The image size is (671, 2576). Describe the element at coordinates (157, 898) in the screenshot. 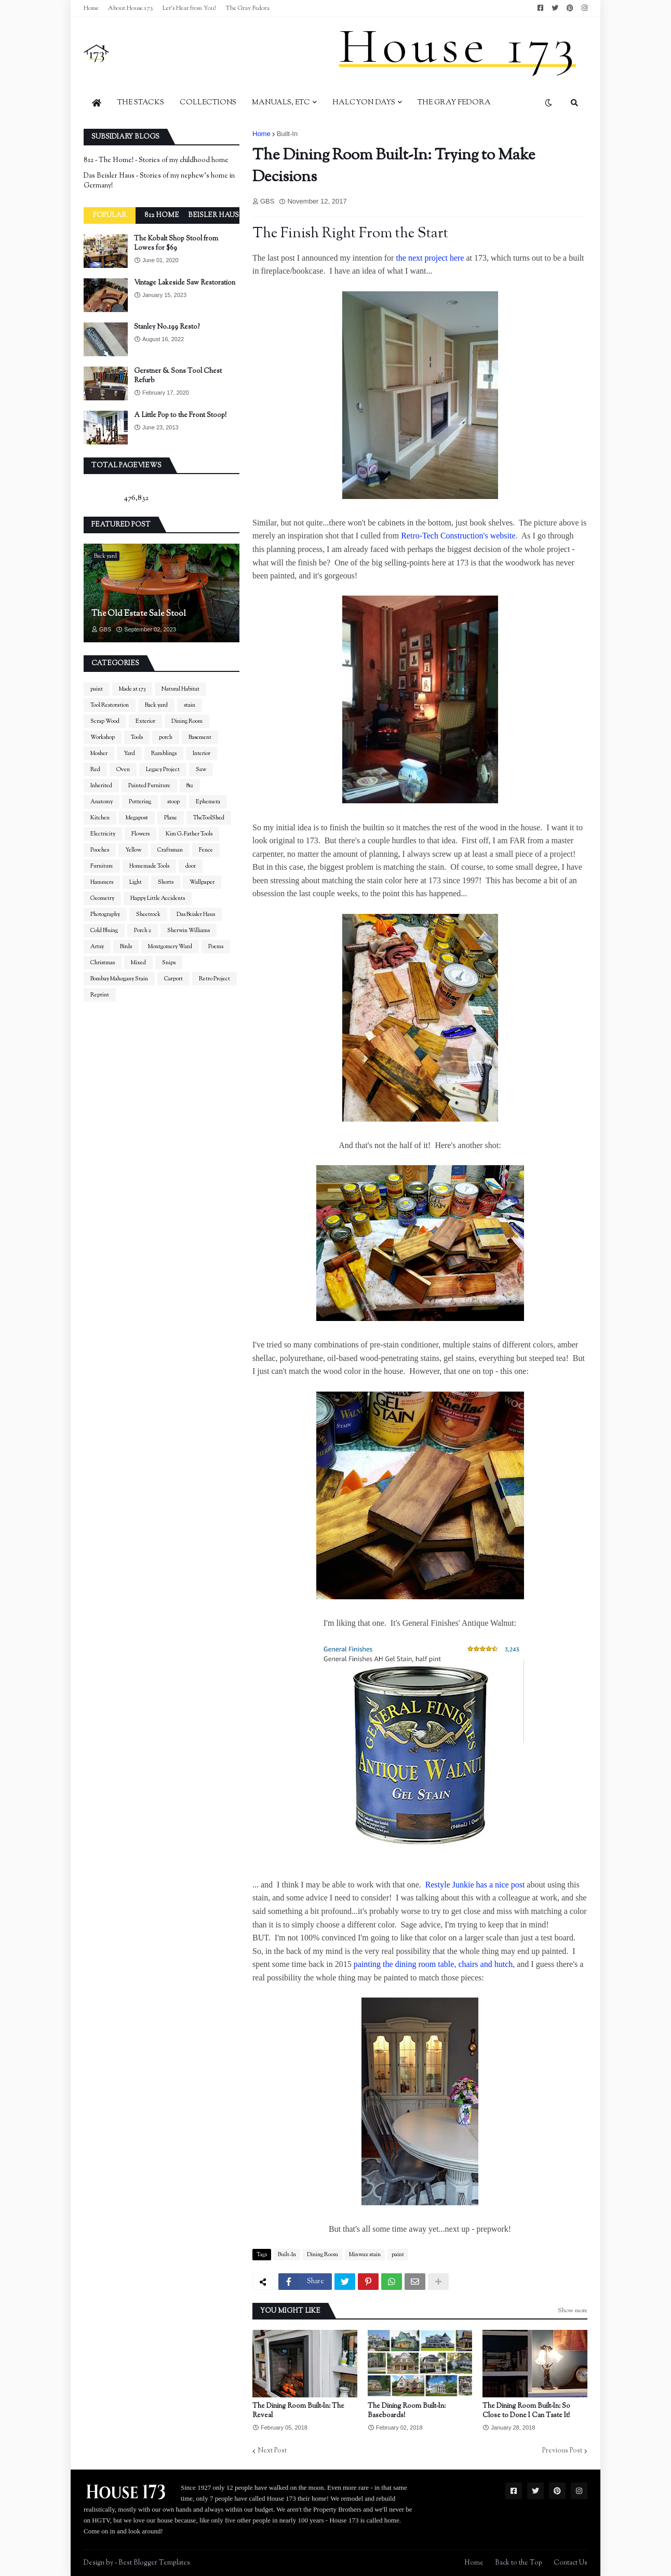

I see `Happy Little Accidents` at that location.